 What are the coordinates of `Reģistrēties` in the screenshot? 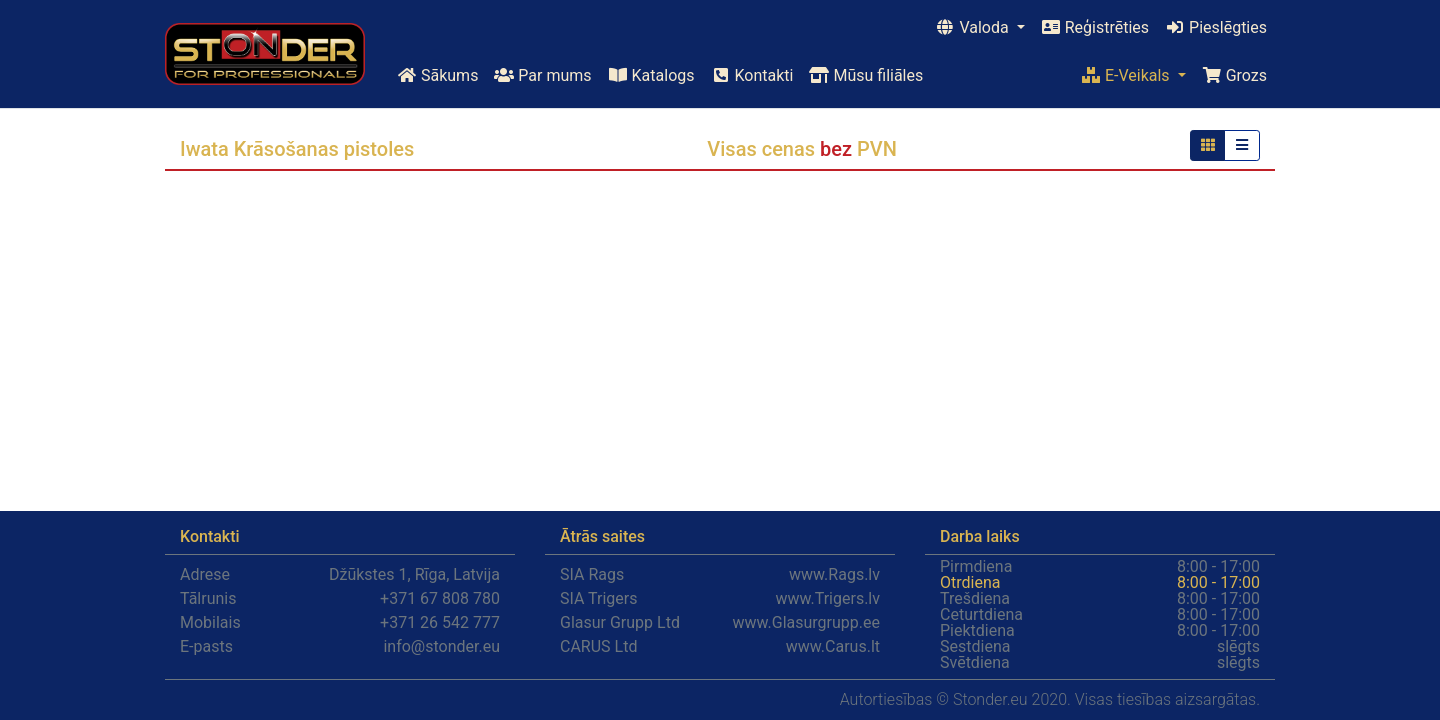 It's located at (1095, 27).